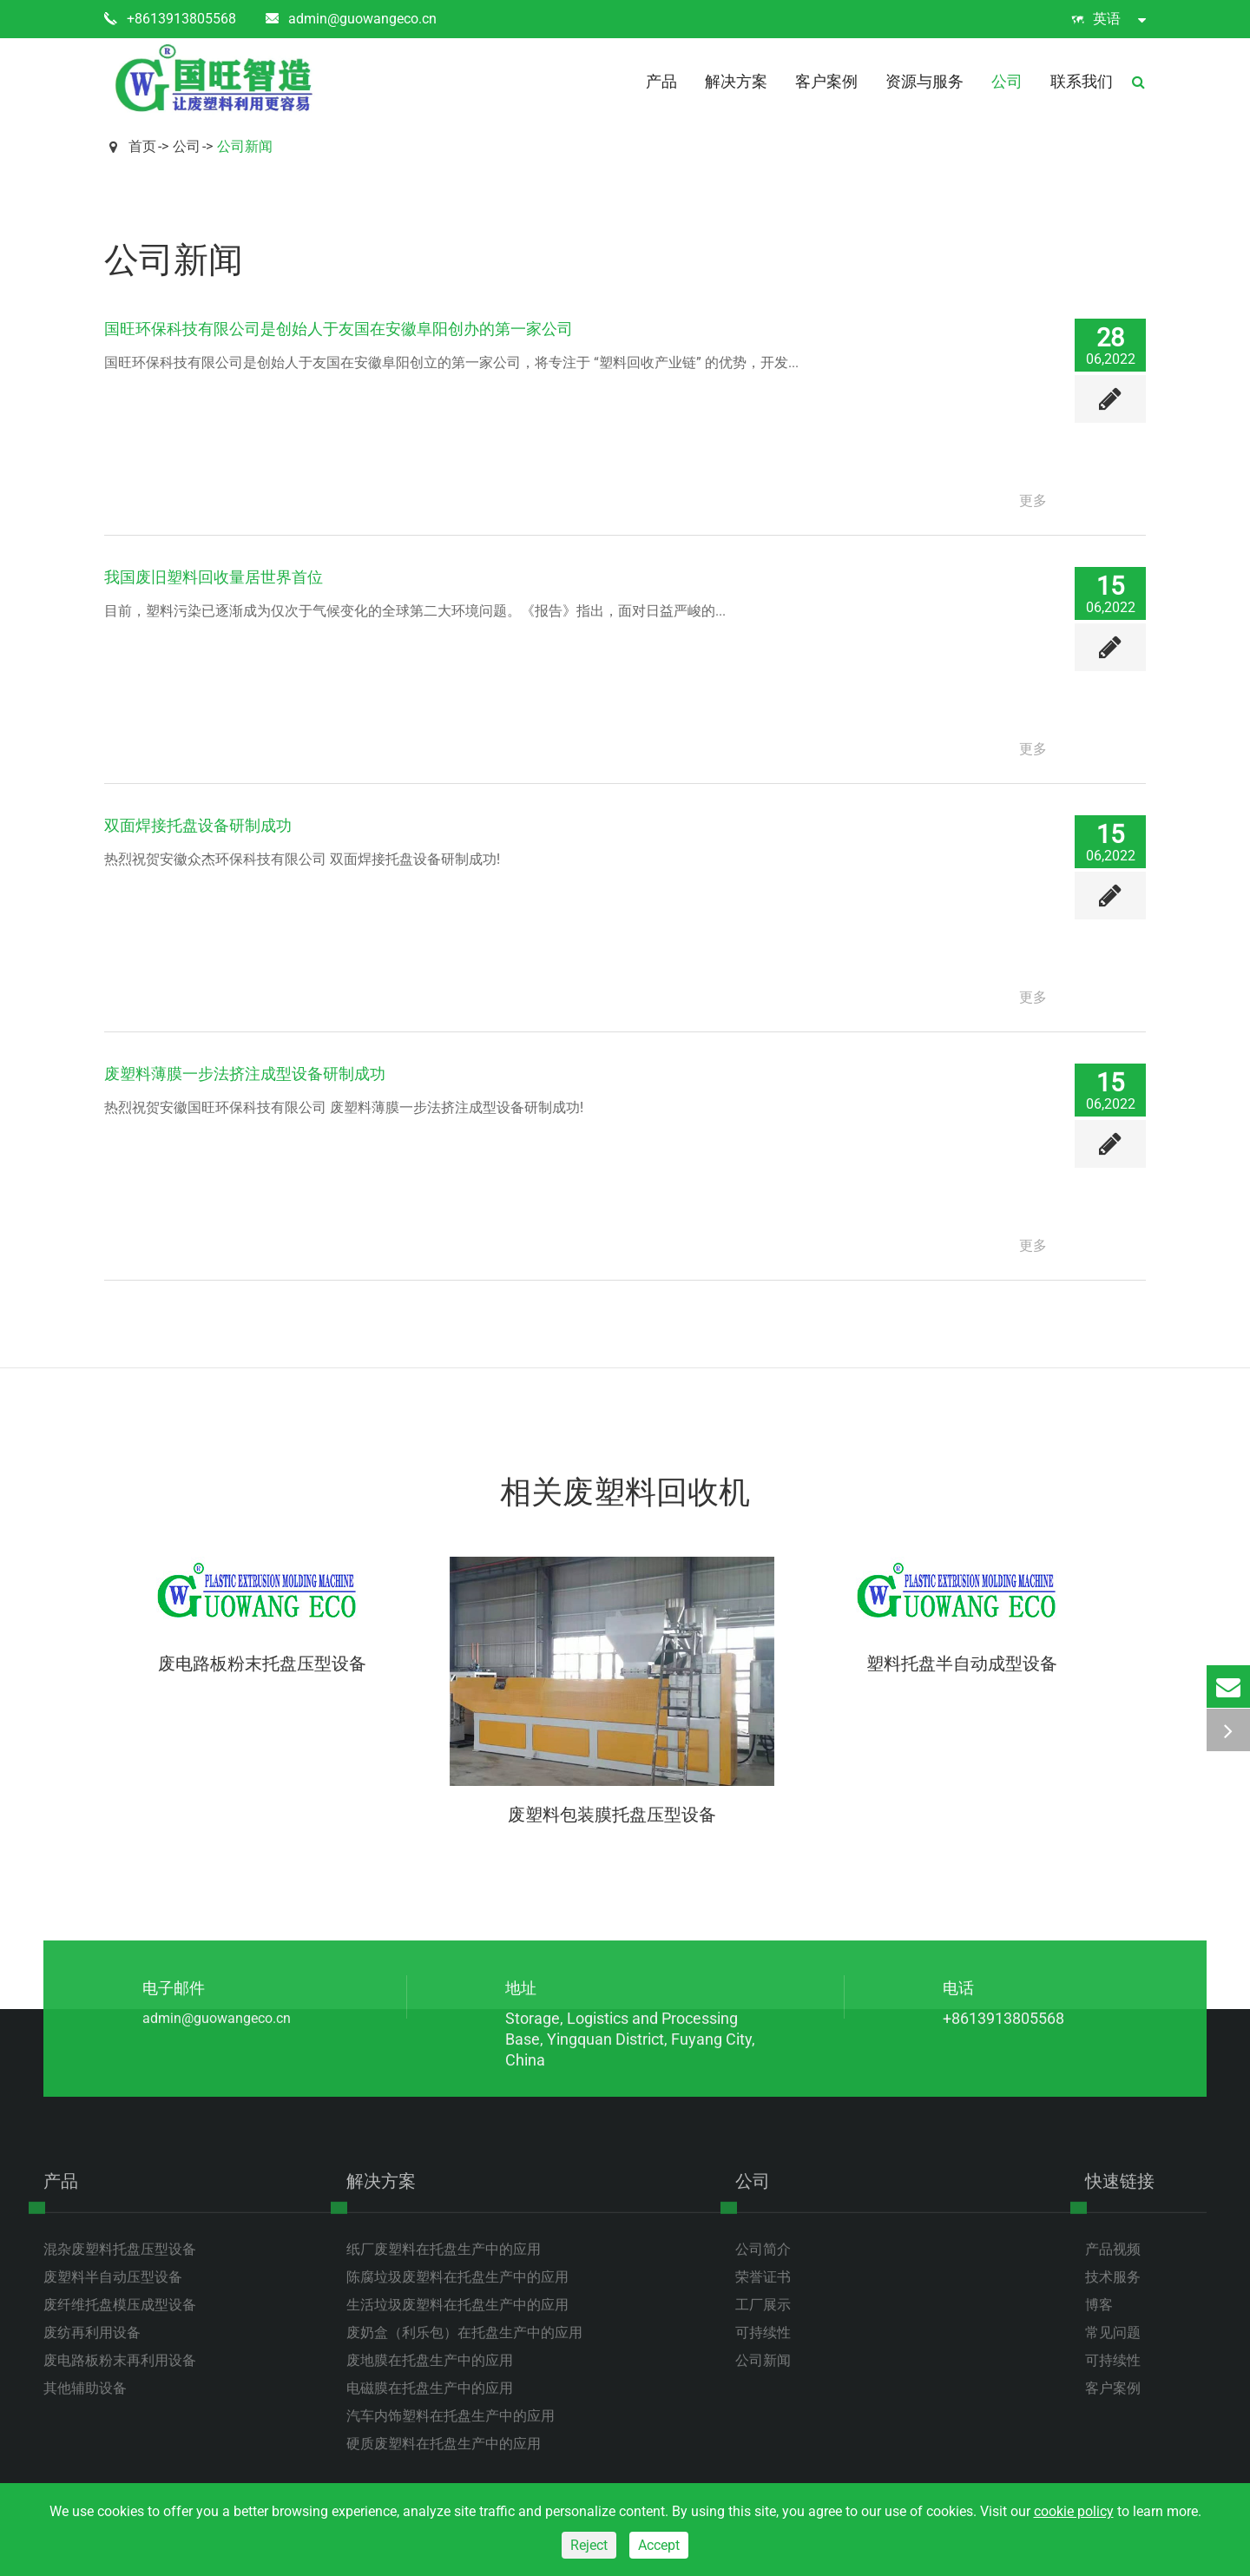 Image resolution: width=1250 pixels, height=2576 pixels. Describe the element at coordinates (661, 81) in the screenshot. I see `产品` at that location.